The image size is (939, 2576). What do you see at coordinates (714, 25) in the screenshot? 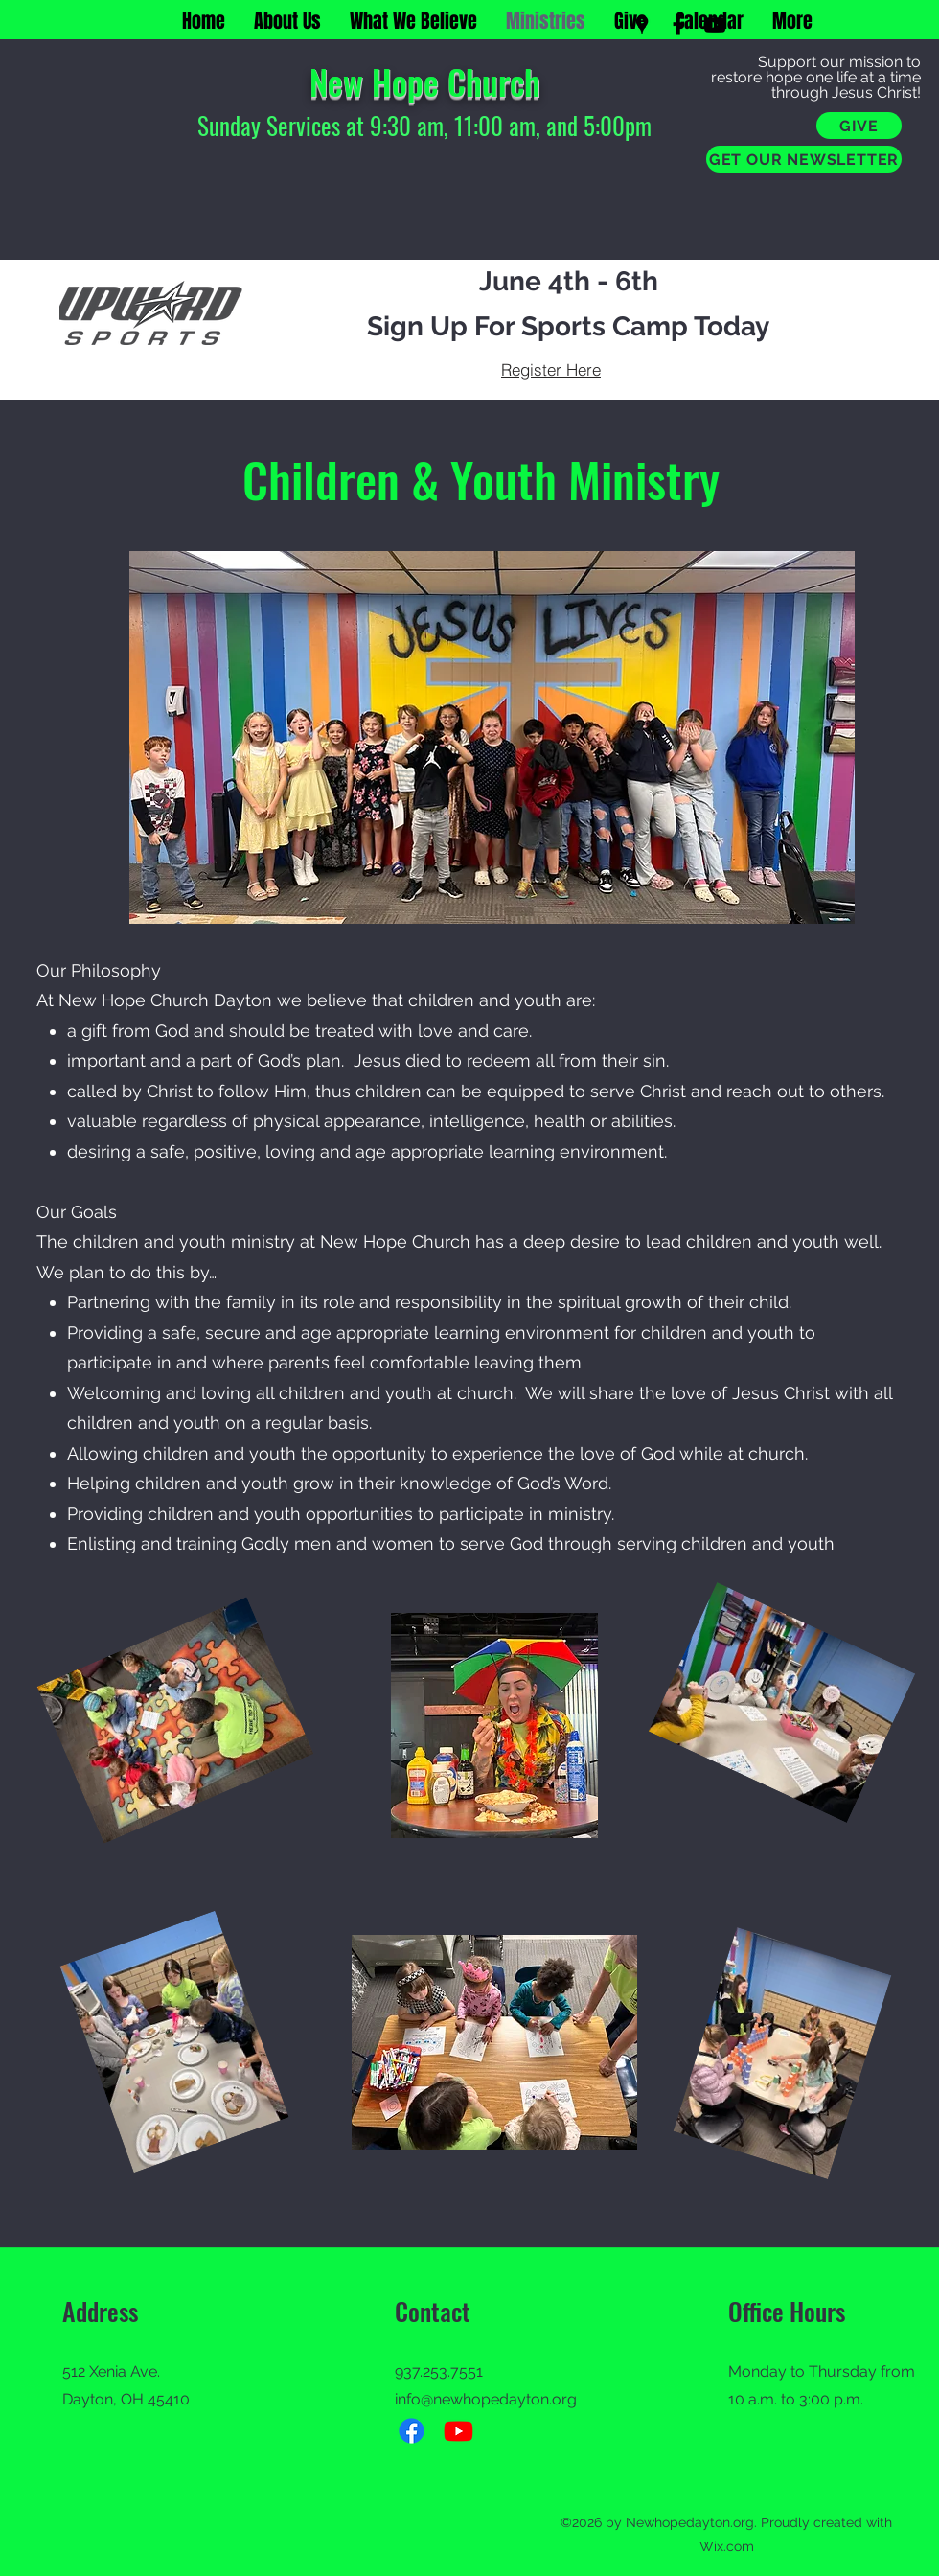
I see `[YouTube]` at bounding box center [714, 25].